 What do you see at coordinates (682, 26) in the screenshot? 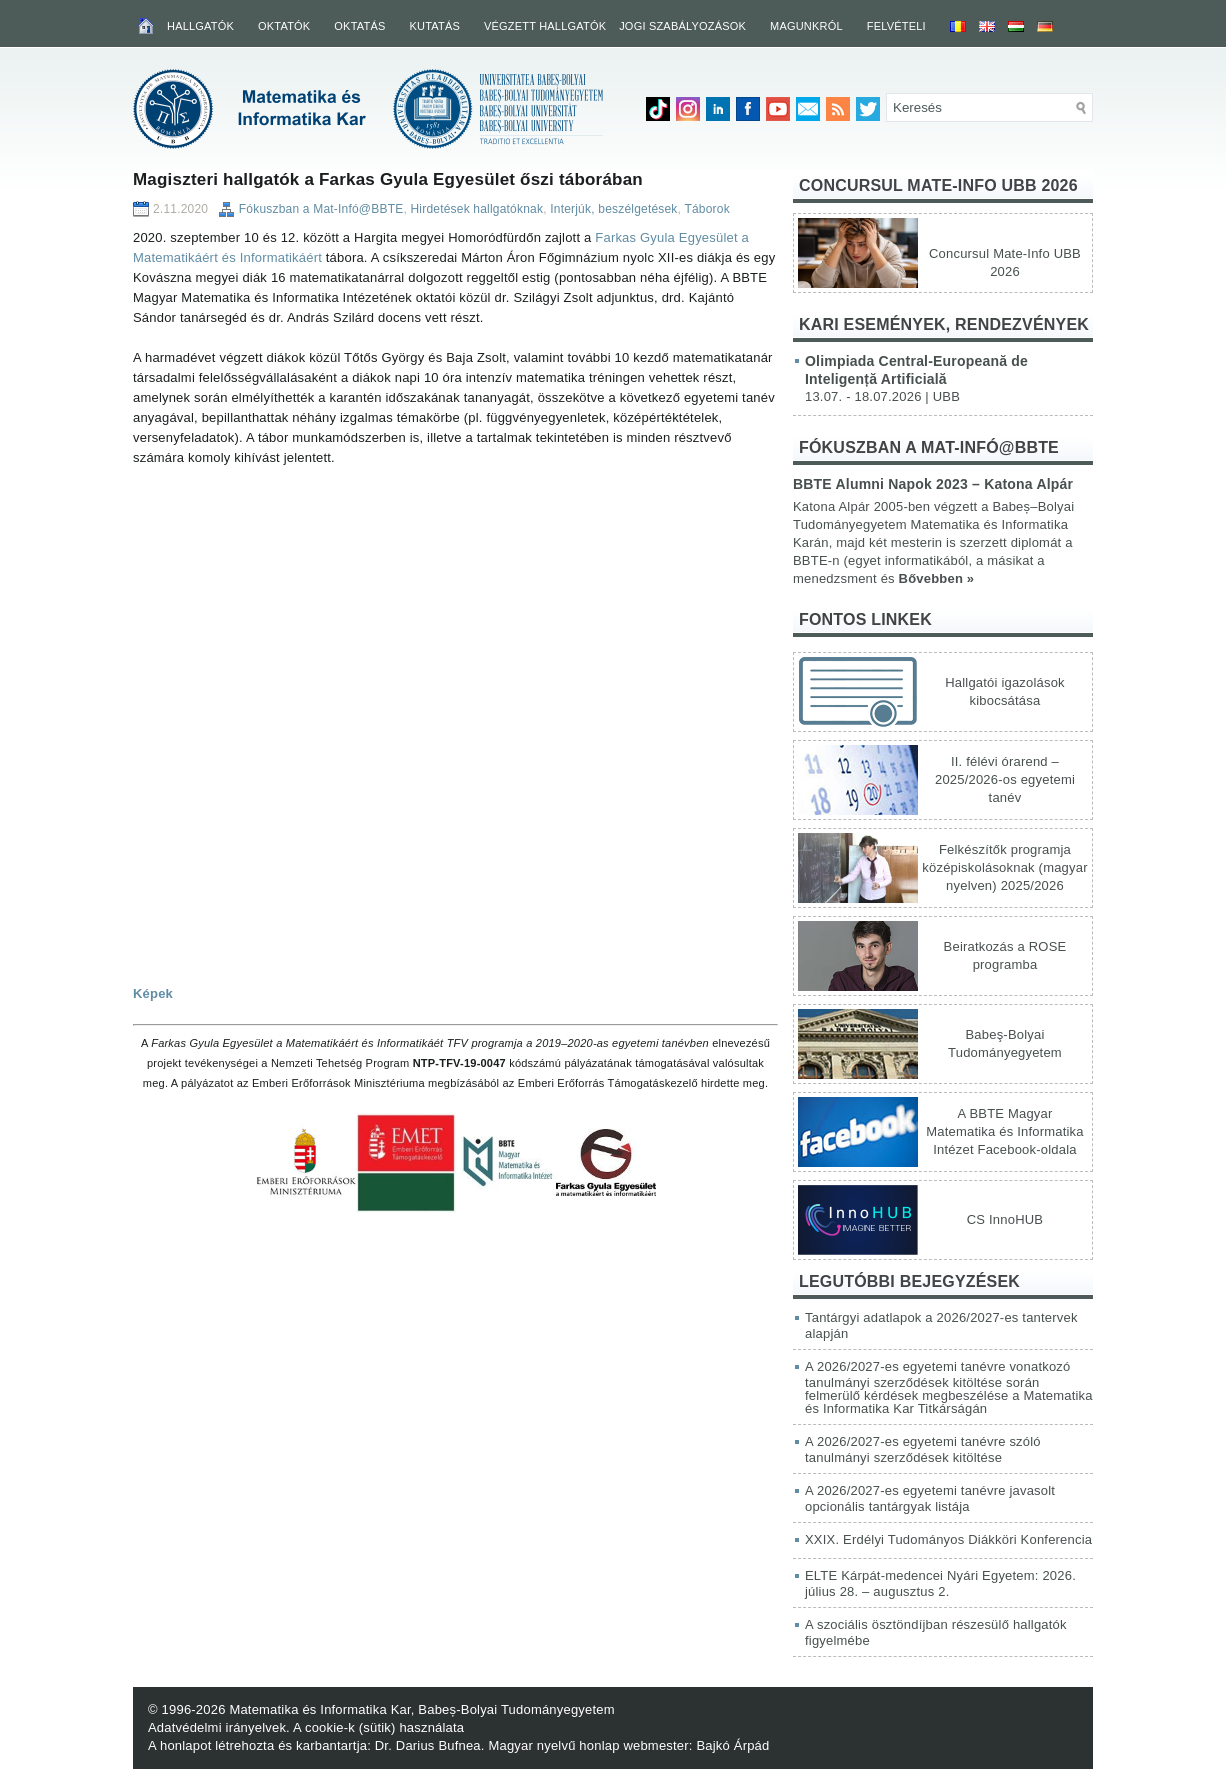
I see `Jogi szabályozások` at bounding box center [682, 26].